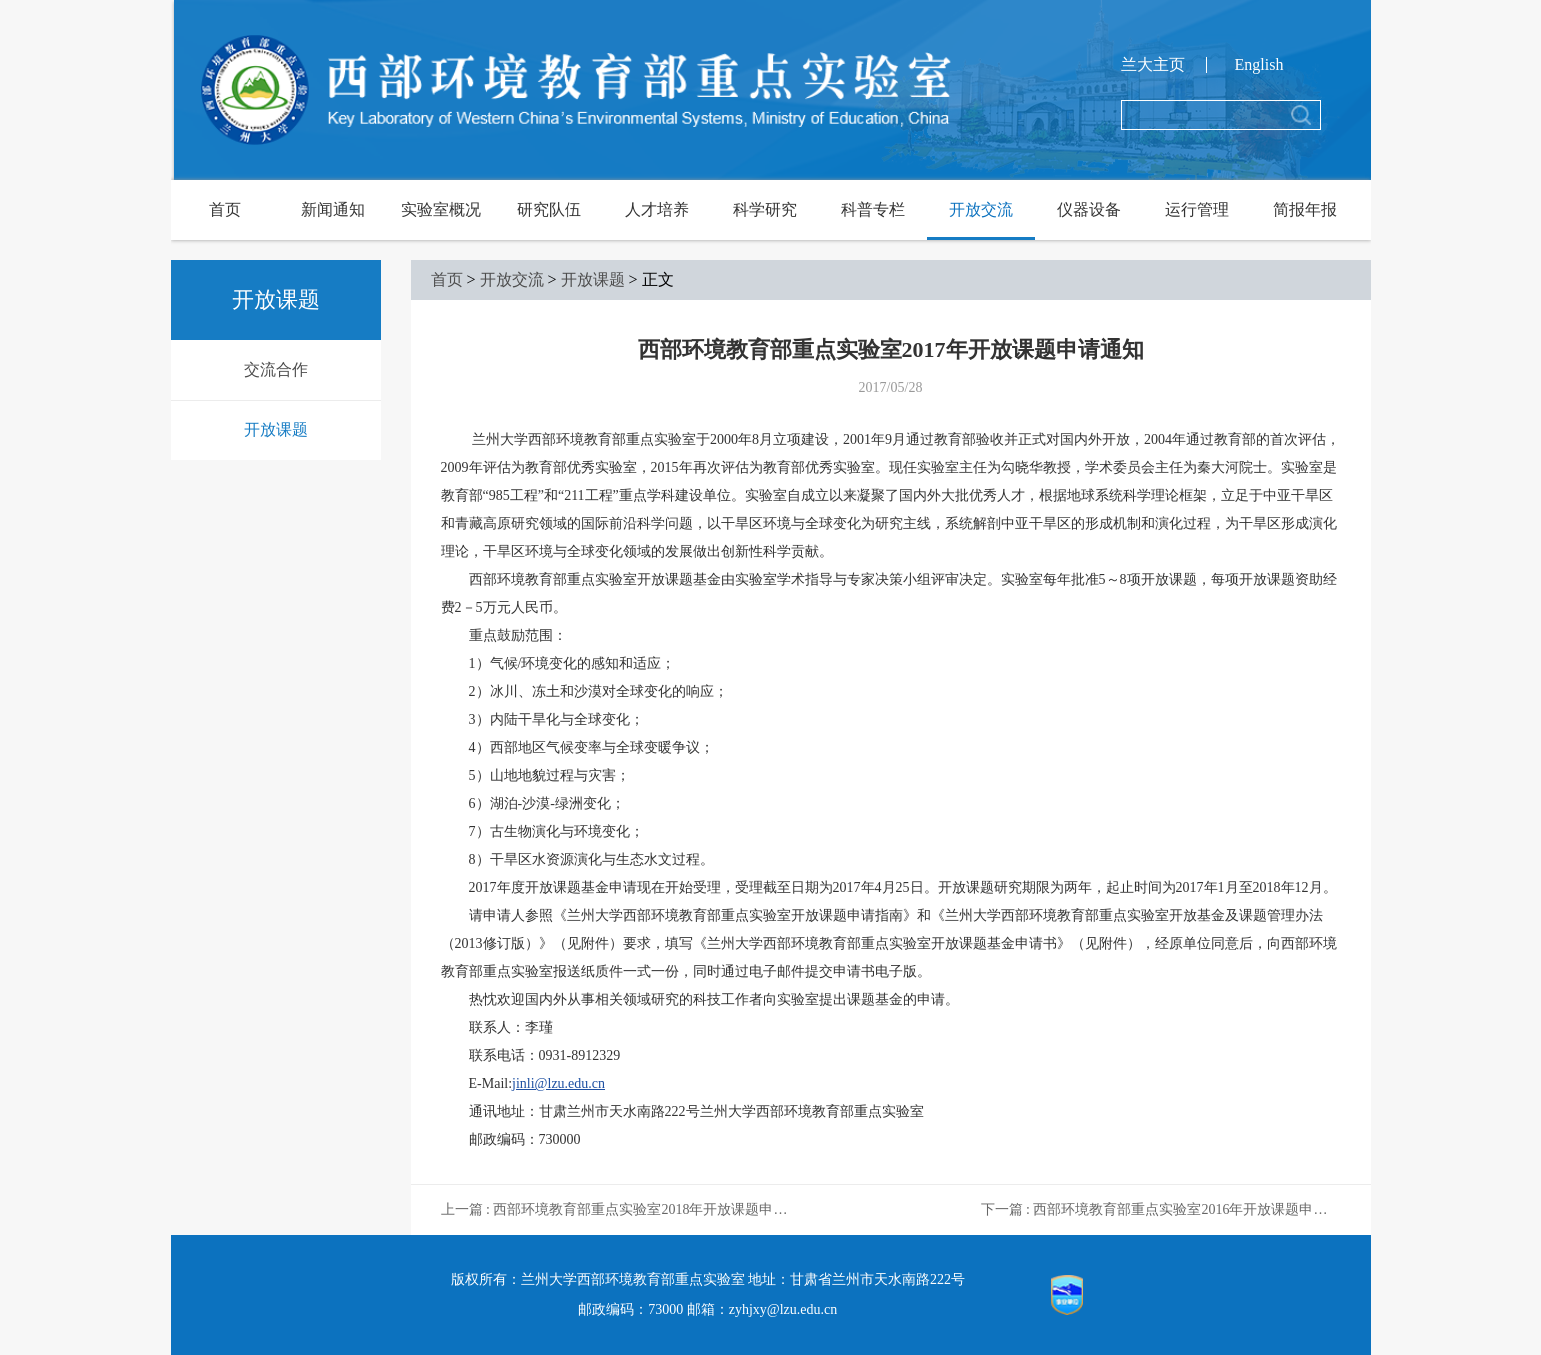 The height and width of the screenshot is (1355, 1541). Describe the element at coordinates (276, 369) in the screenshot. I see `交流合作` at that location.